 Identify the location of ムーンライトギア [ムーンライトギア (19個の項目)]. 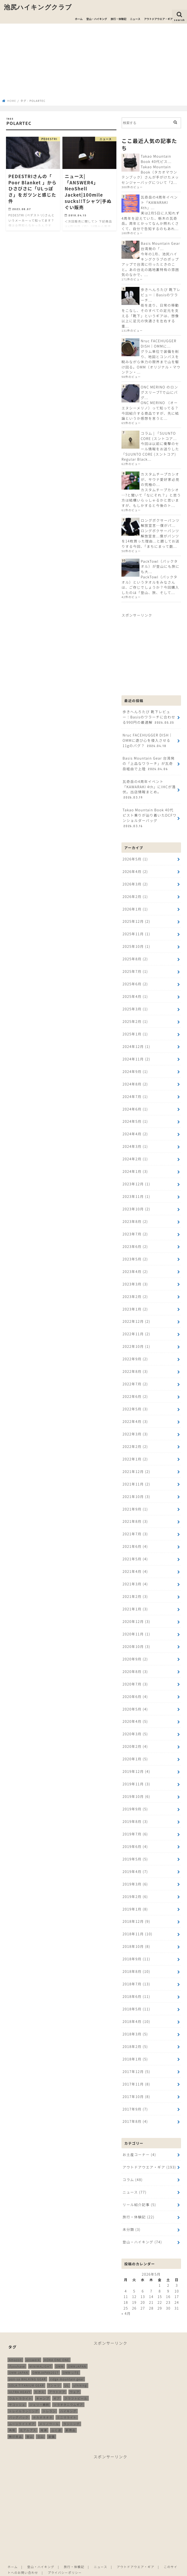
(22, 2406).